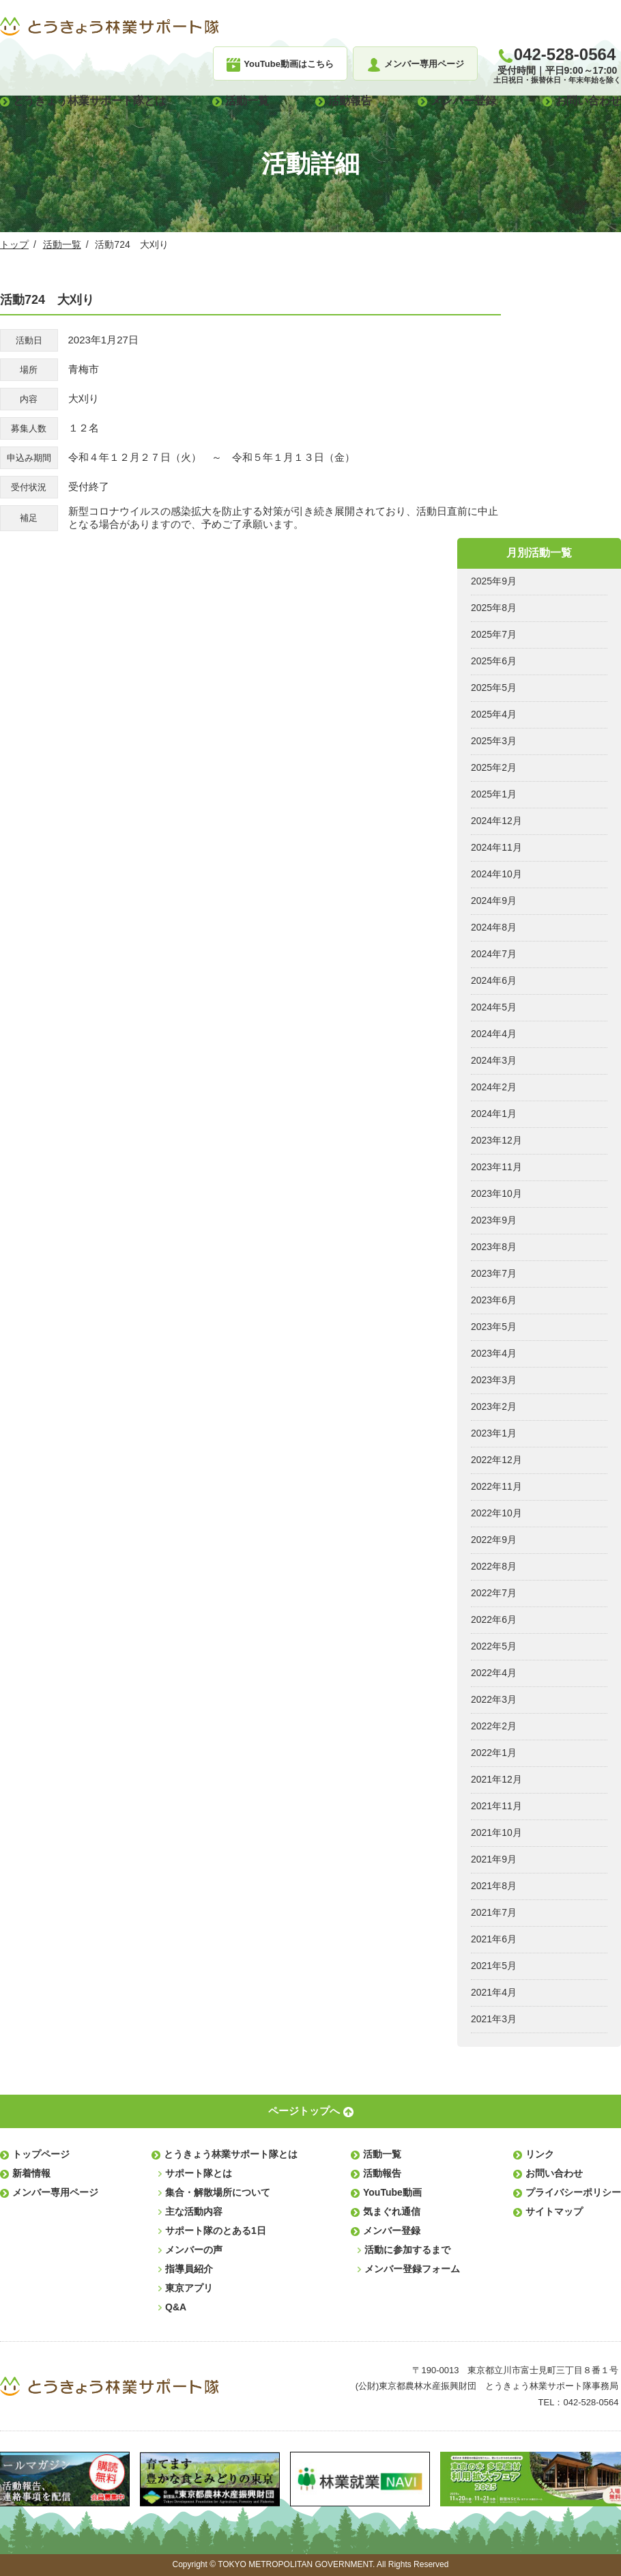  What do you see at coordinates (494, 687) in the screenshot?
I see `2025年5月` at bounding box center [494, 687].